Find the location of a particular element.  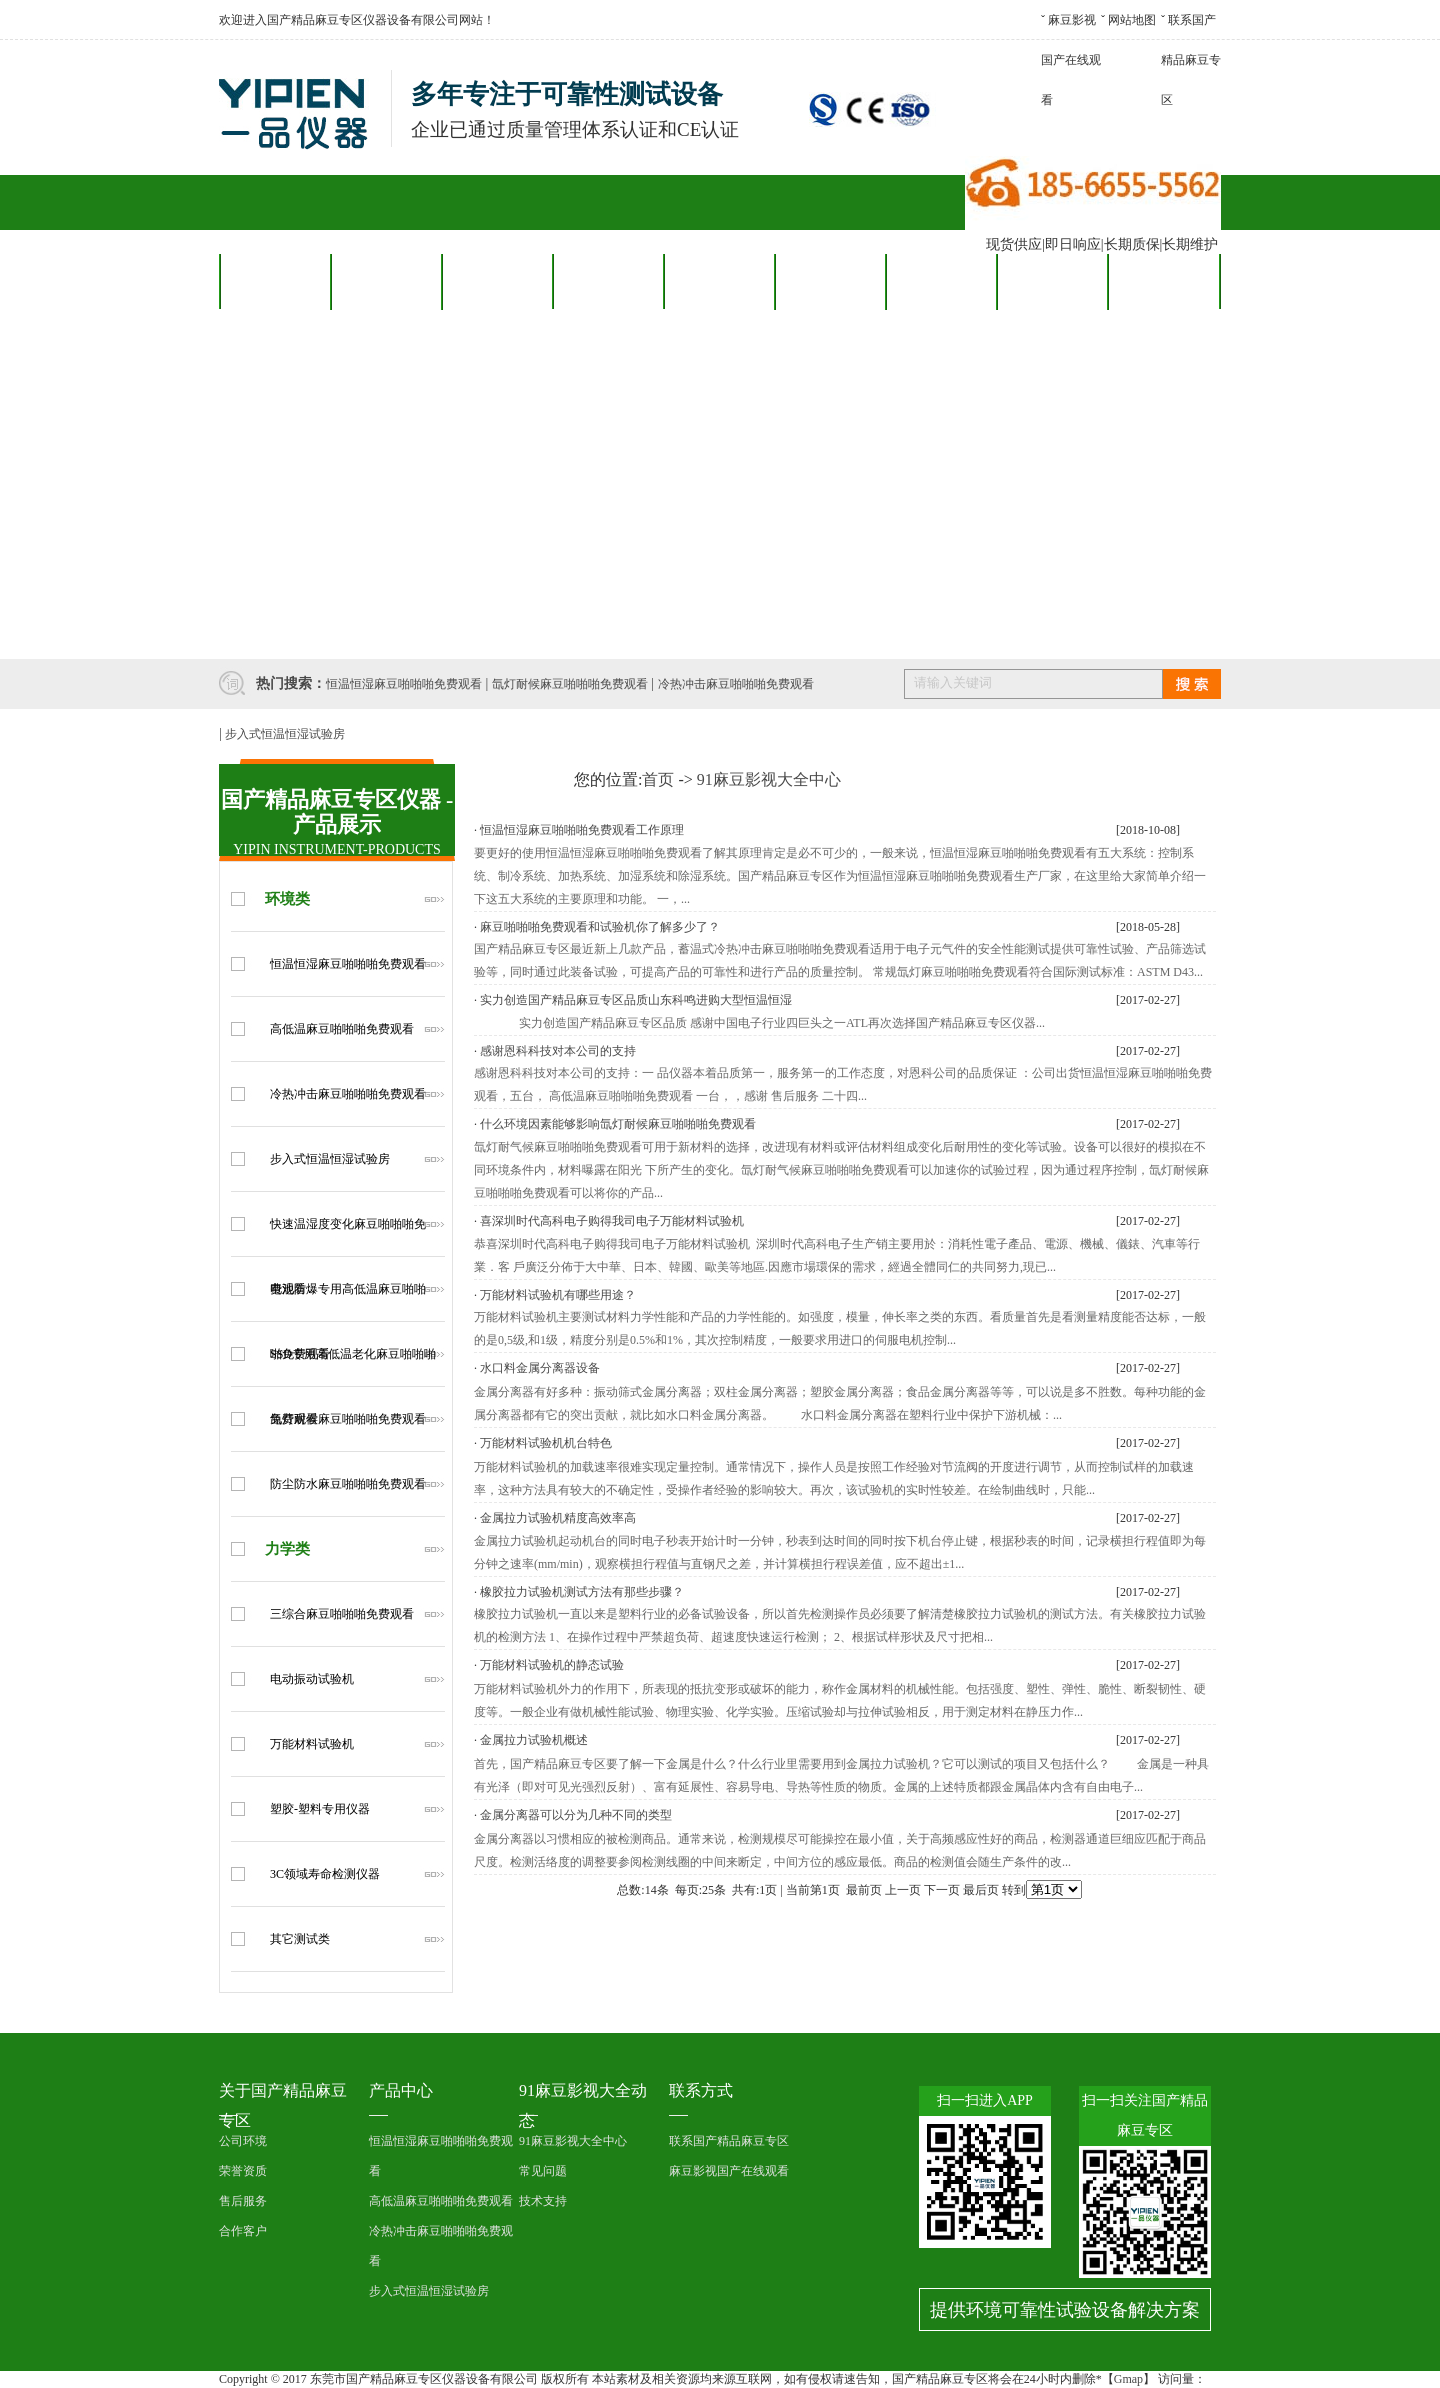

恒温恒湿麻豆啪啪啪免费观看 is located at coordinates (404, 684).